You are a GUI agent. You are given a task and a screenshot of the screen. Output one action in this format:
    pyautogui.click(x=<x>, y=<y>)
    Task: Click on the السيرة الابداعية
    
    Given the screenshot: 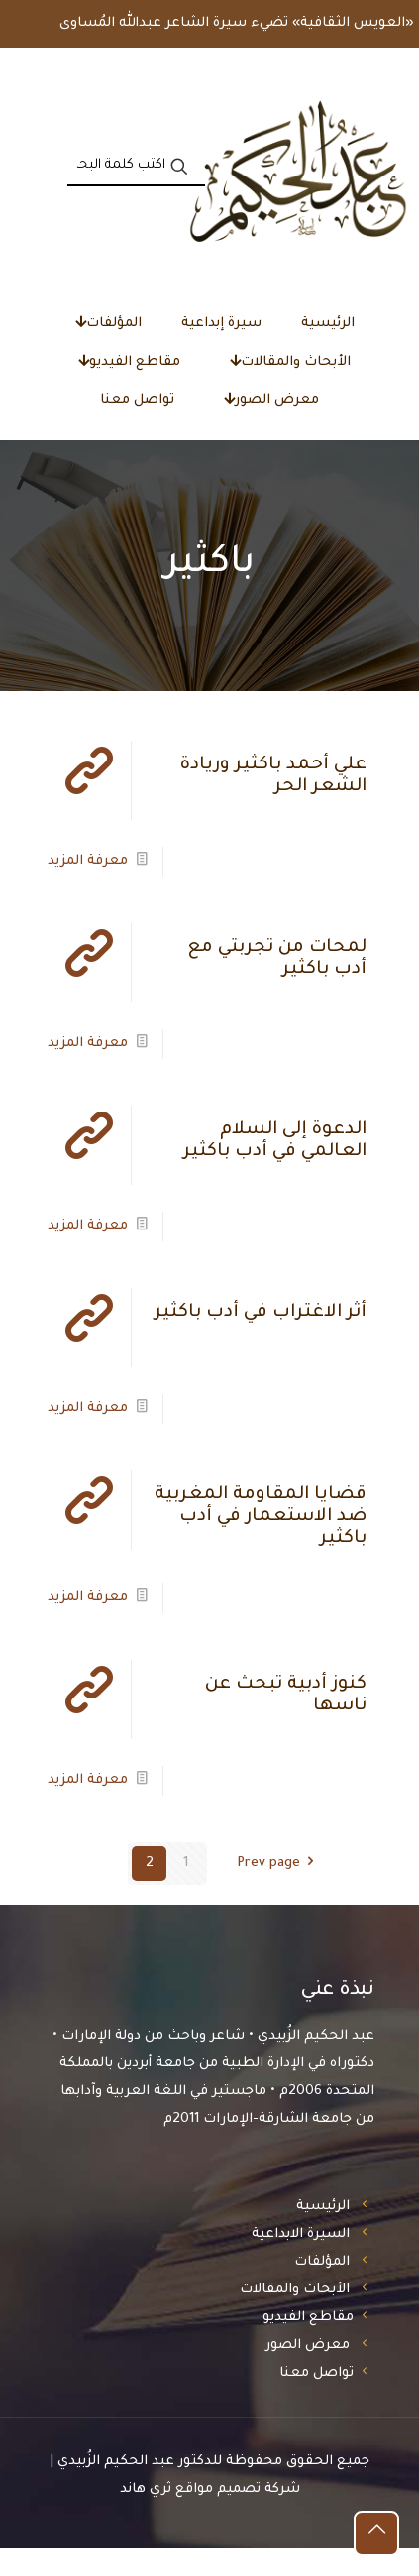 What is the action you would take?
    pyautogui.click(x=301, y=2262)
    